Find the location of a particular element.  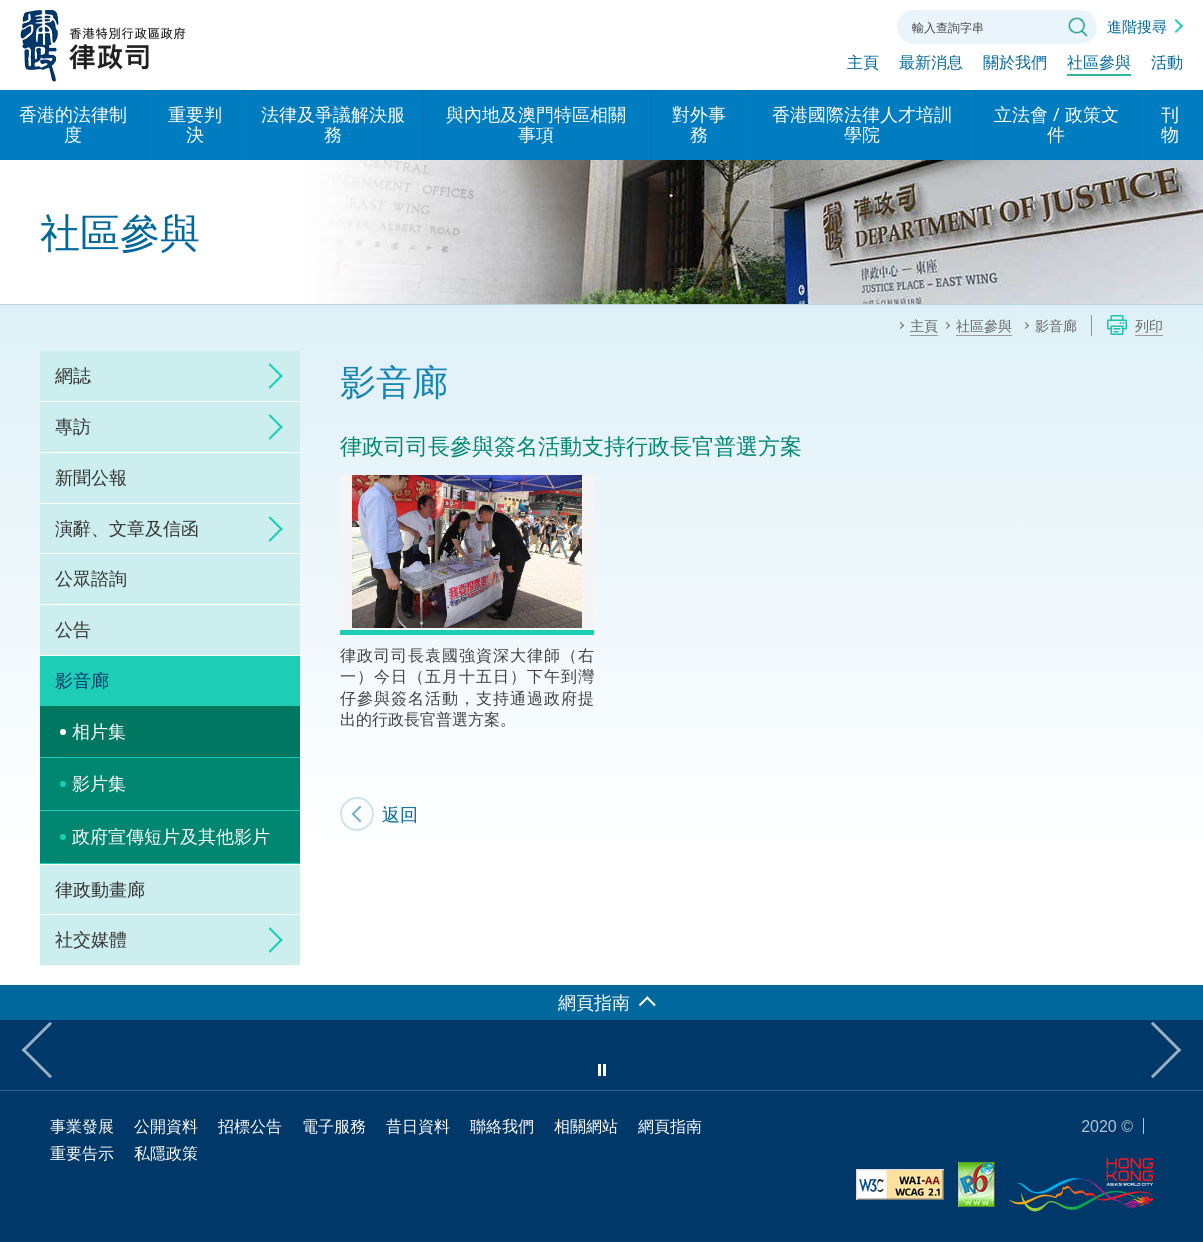

電子服務 is located at coordinates (334, 1126).